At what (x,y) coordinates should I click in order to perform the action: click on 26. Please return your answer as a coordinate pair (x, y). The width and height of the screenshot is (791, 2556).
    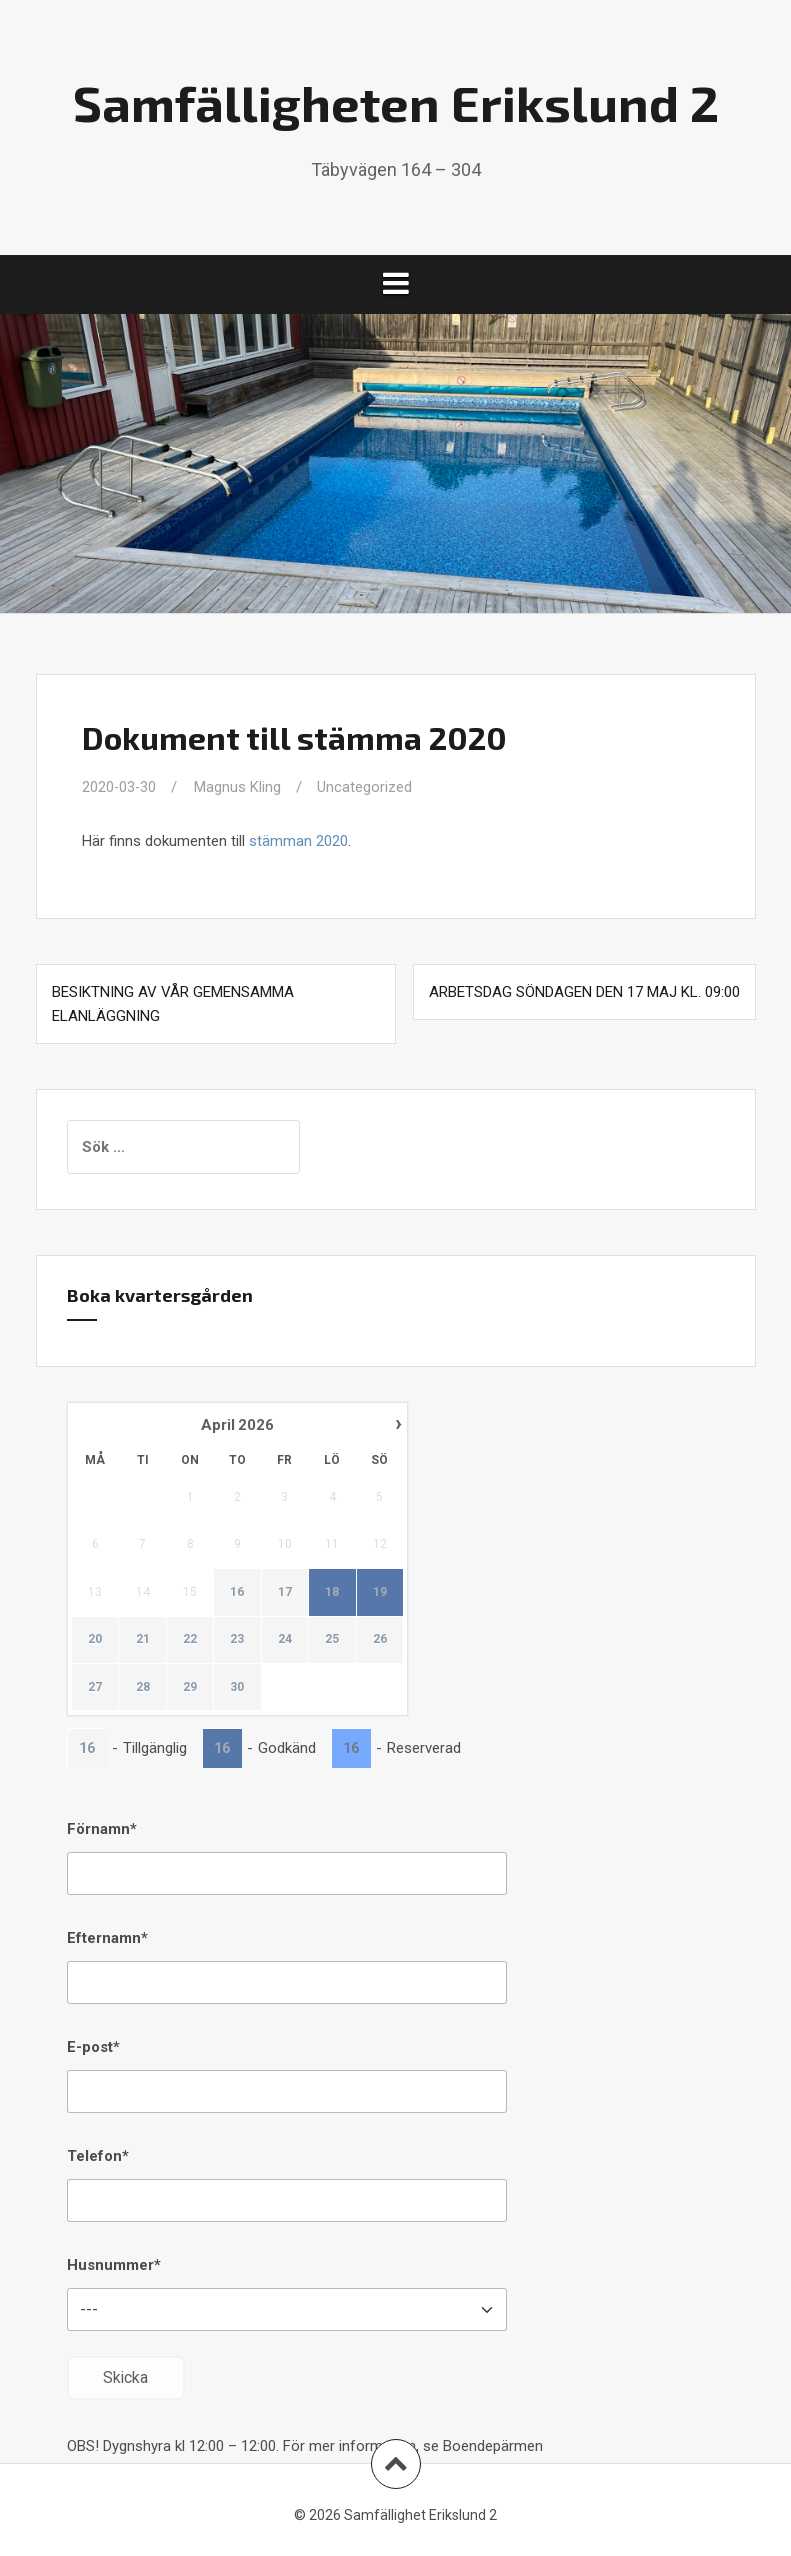
    Looking at the image, I should click on (379, 1639).